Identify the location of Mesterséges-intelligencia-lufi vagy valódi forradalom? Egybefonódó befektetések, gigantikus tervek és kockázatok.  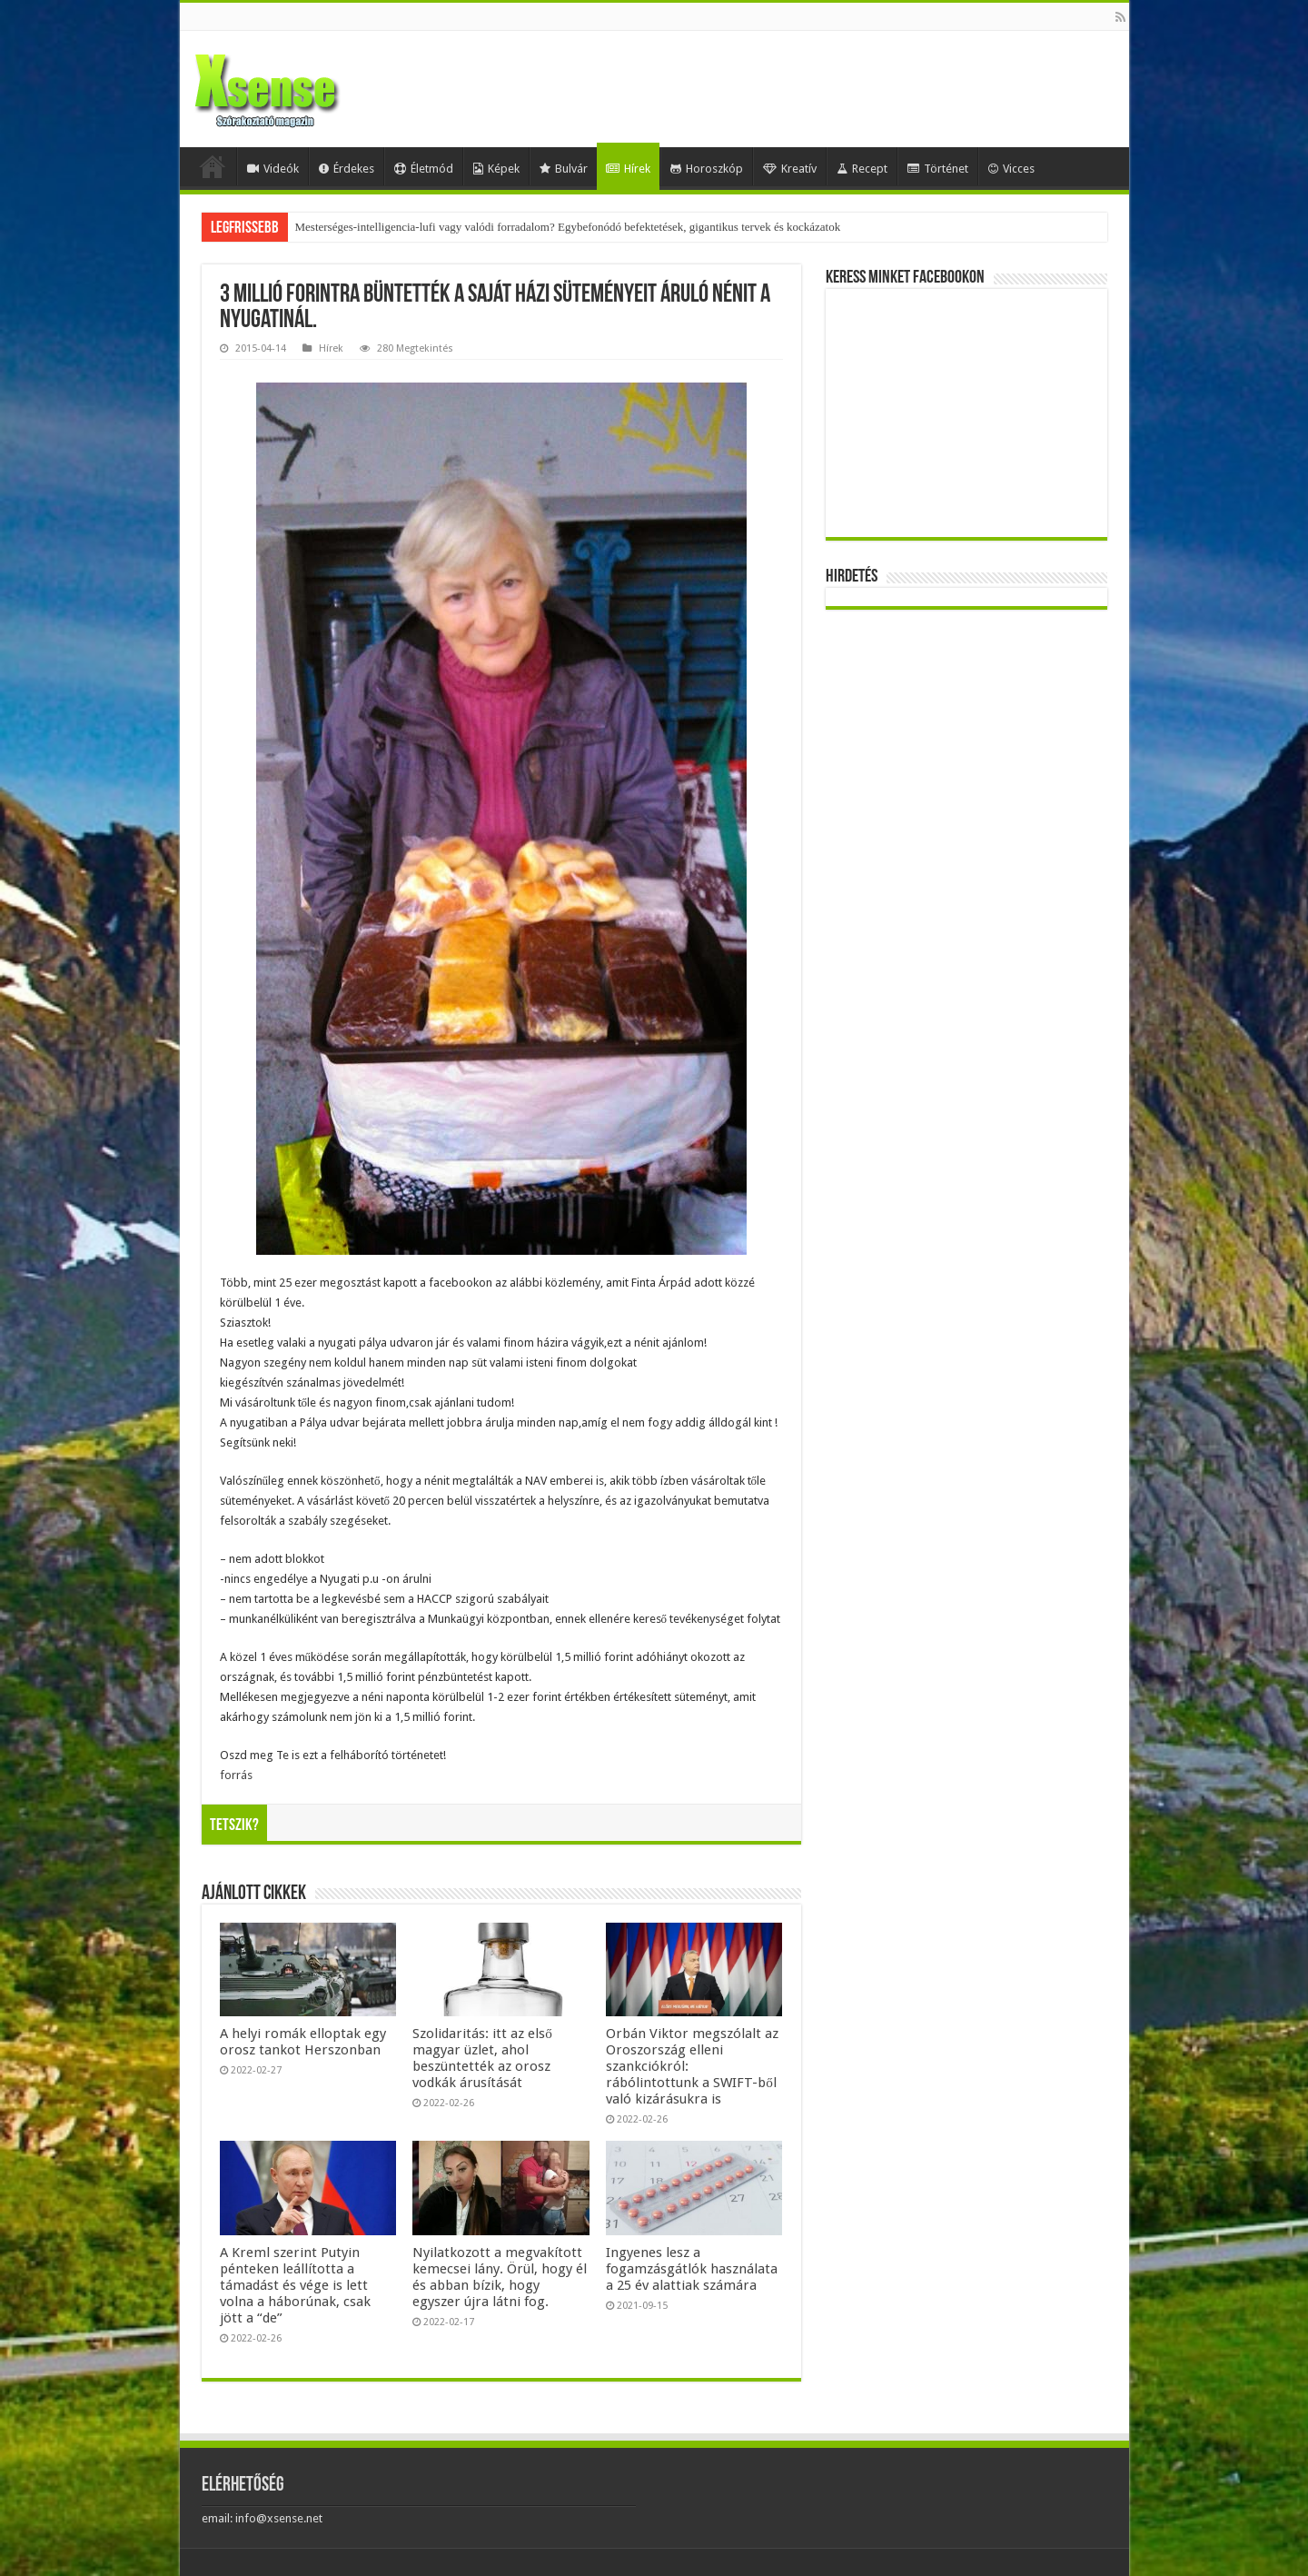
(568, 227).